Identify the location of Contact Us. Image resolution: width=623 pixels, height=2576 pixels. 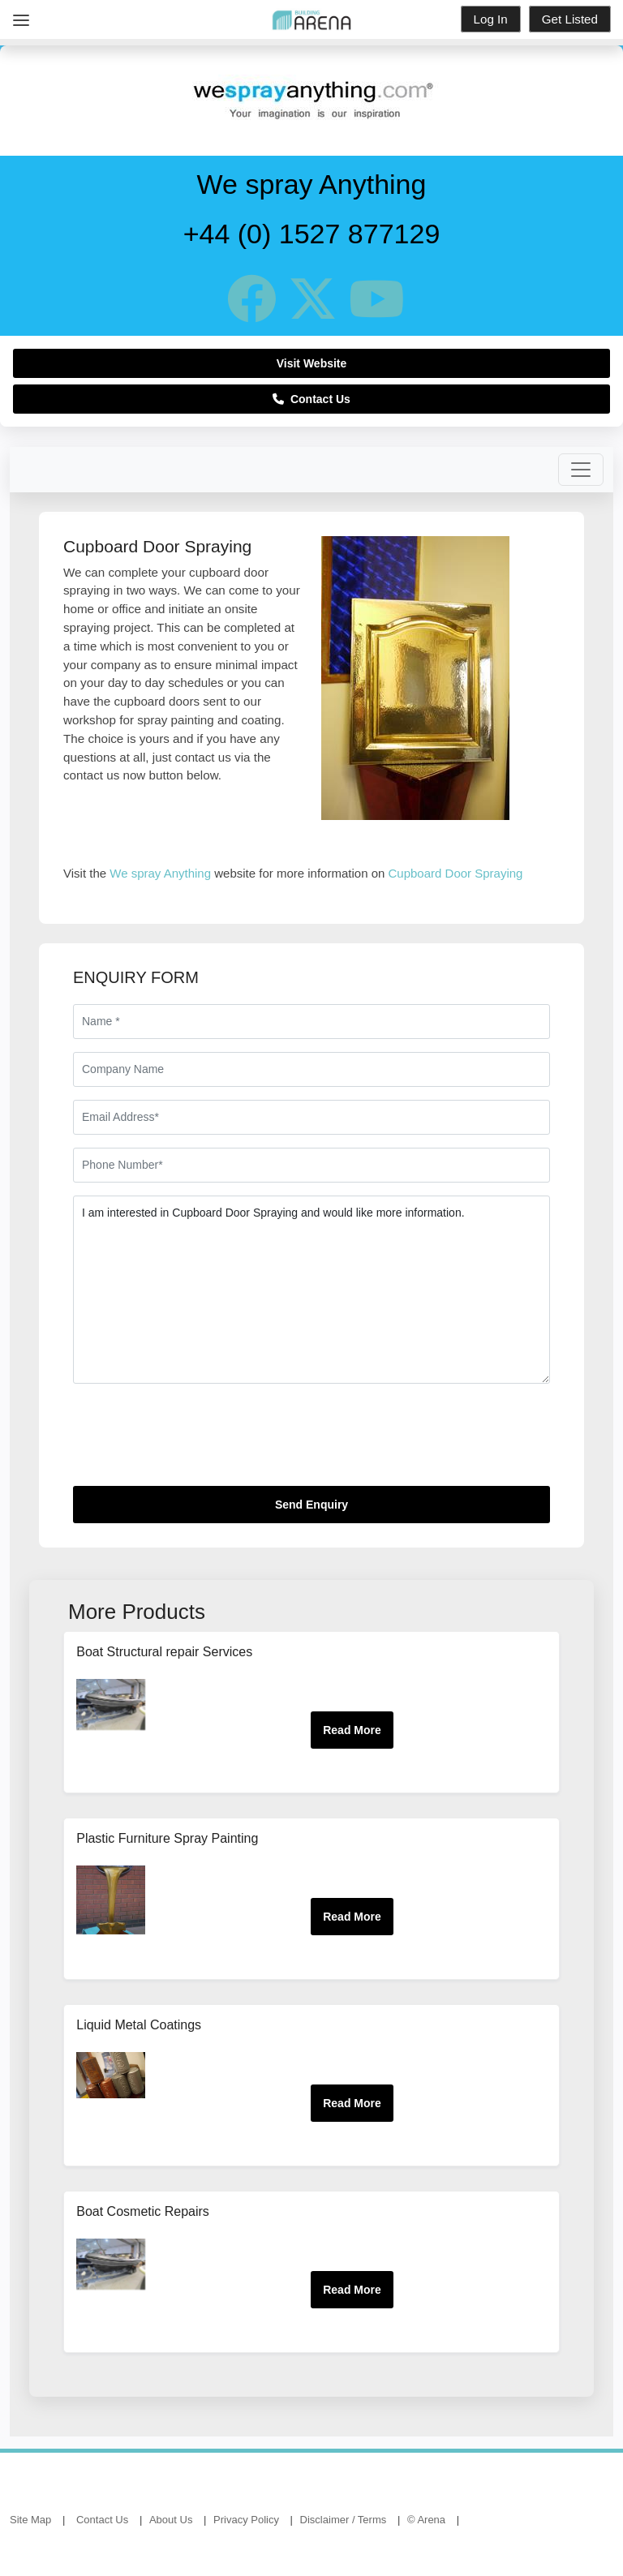
(311, 399).